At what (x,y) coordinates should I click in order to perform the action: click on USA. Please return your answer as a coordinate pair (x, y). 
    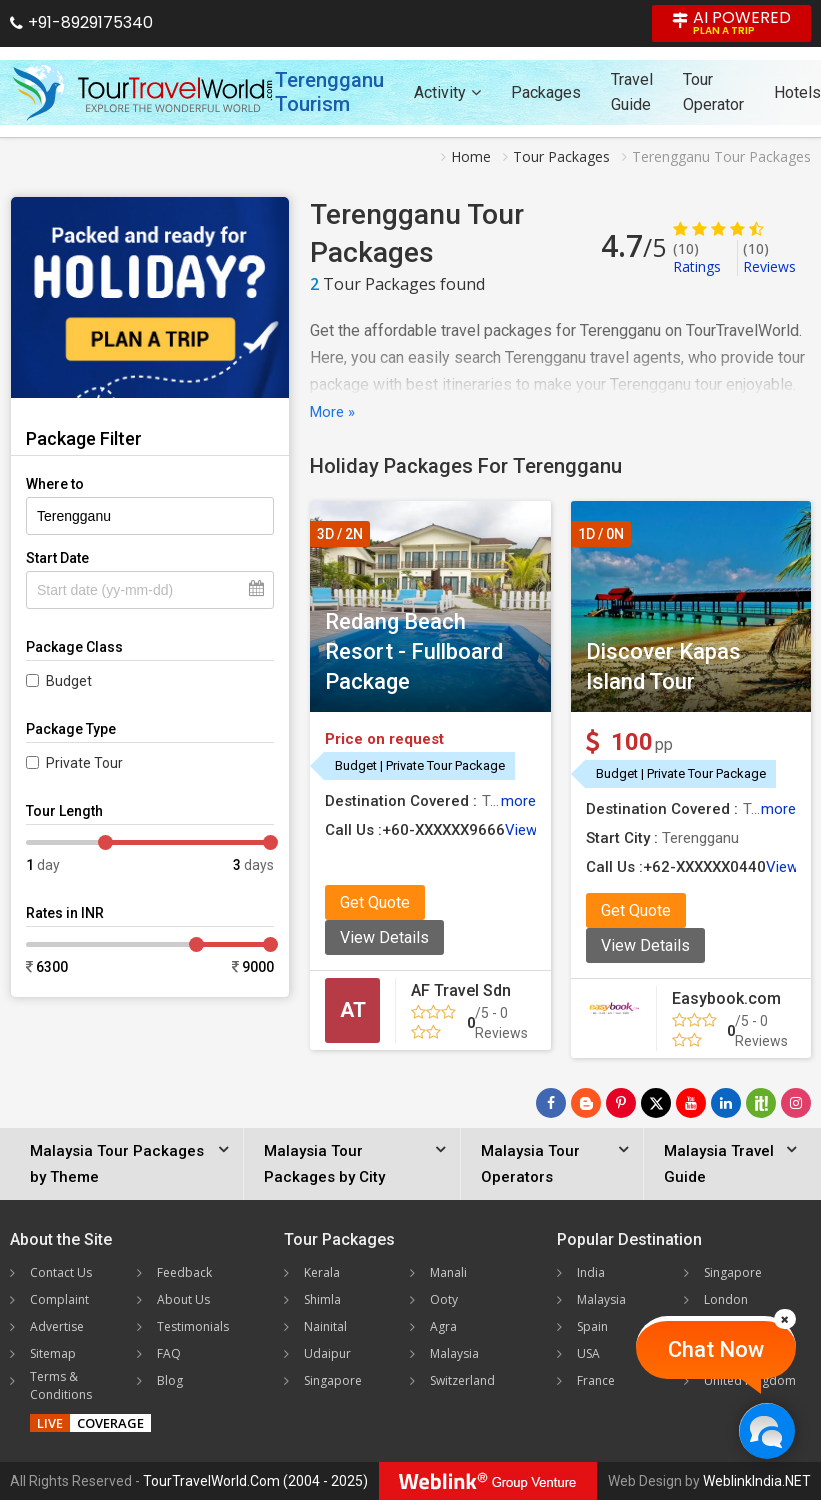
    Looking at the image, I should click on (588, 1353).